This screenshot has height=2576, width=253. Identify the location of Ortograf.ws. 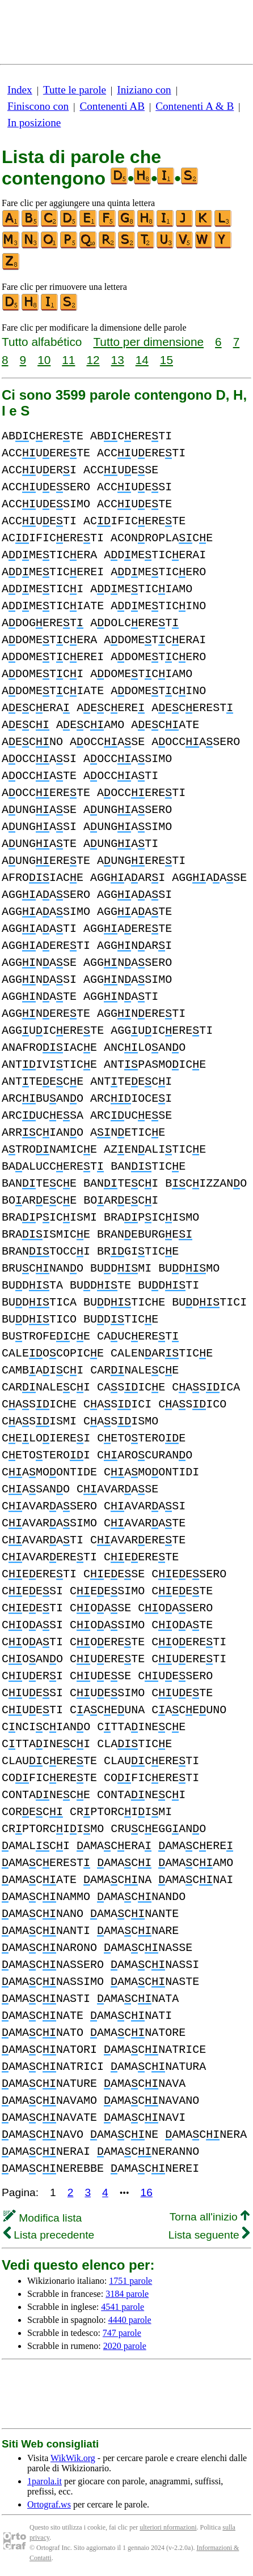
(49, 2504).